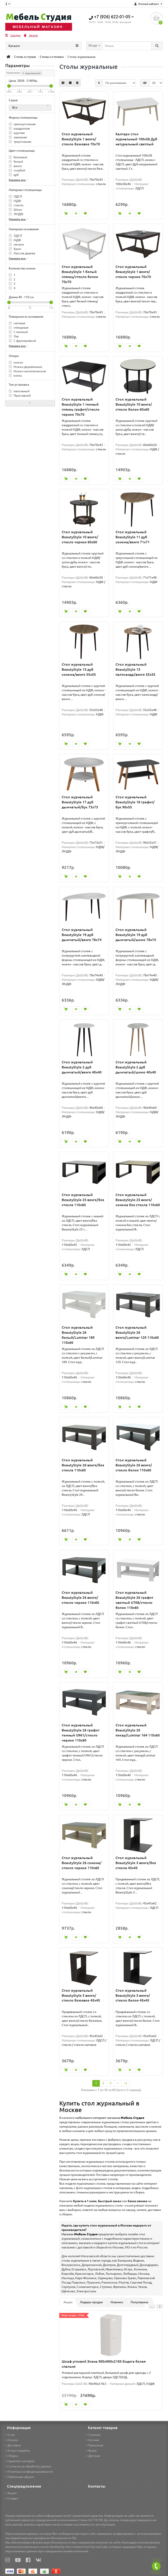  I want to click on Стол журнальный BeautyStyle 26 графит темный U961/стекло черное 110x60, so click(81, 1732).